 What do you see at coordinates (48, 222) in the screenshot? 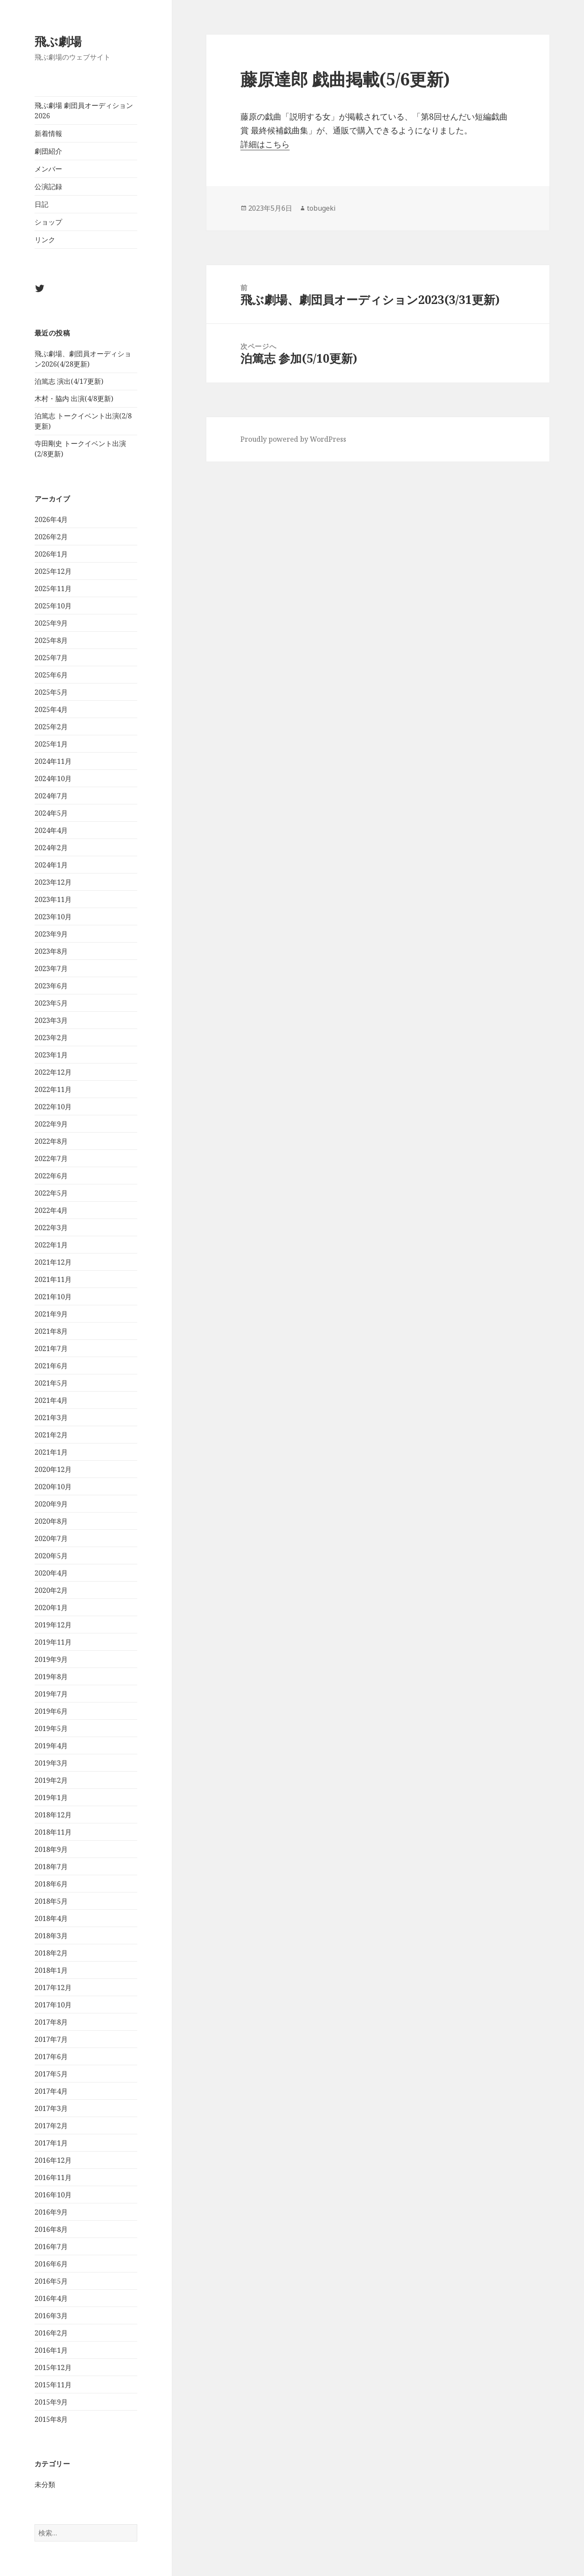
I see `ショップ` at bounding box center [48, 222].